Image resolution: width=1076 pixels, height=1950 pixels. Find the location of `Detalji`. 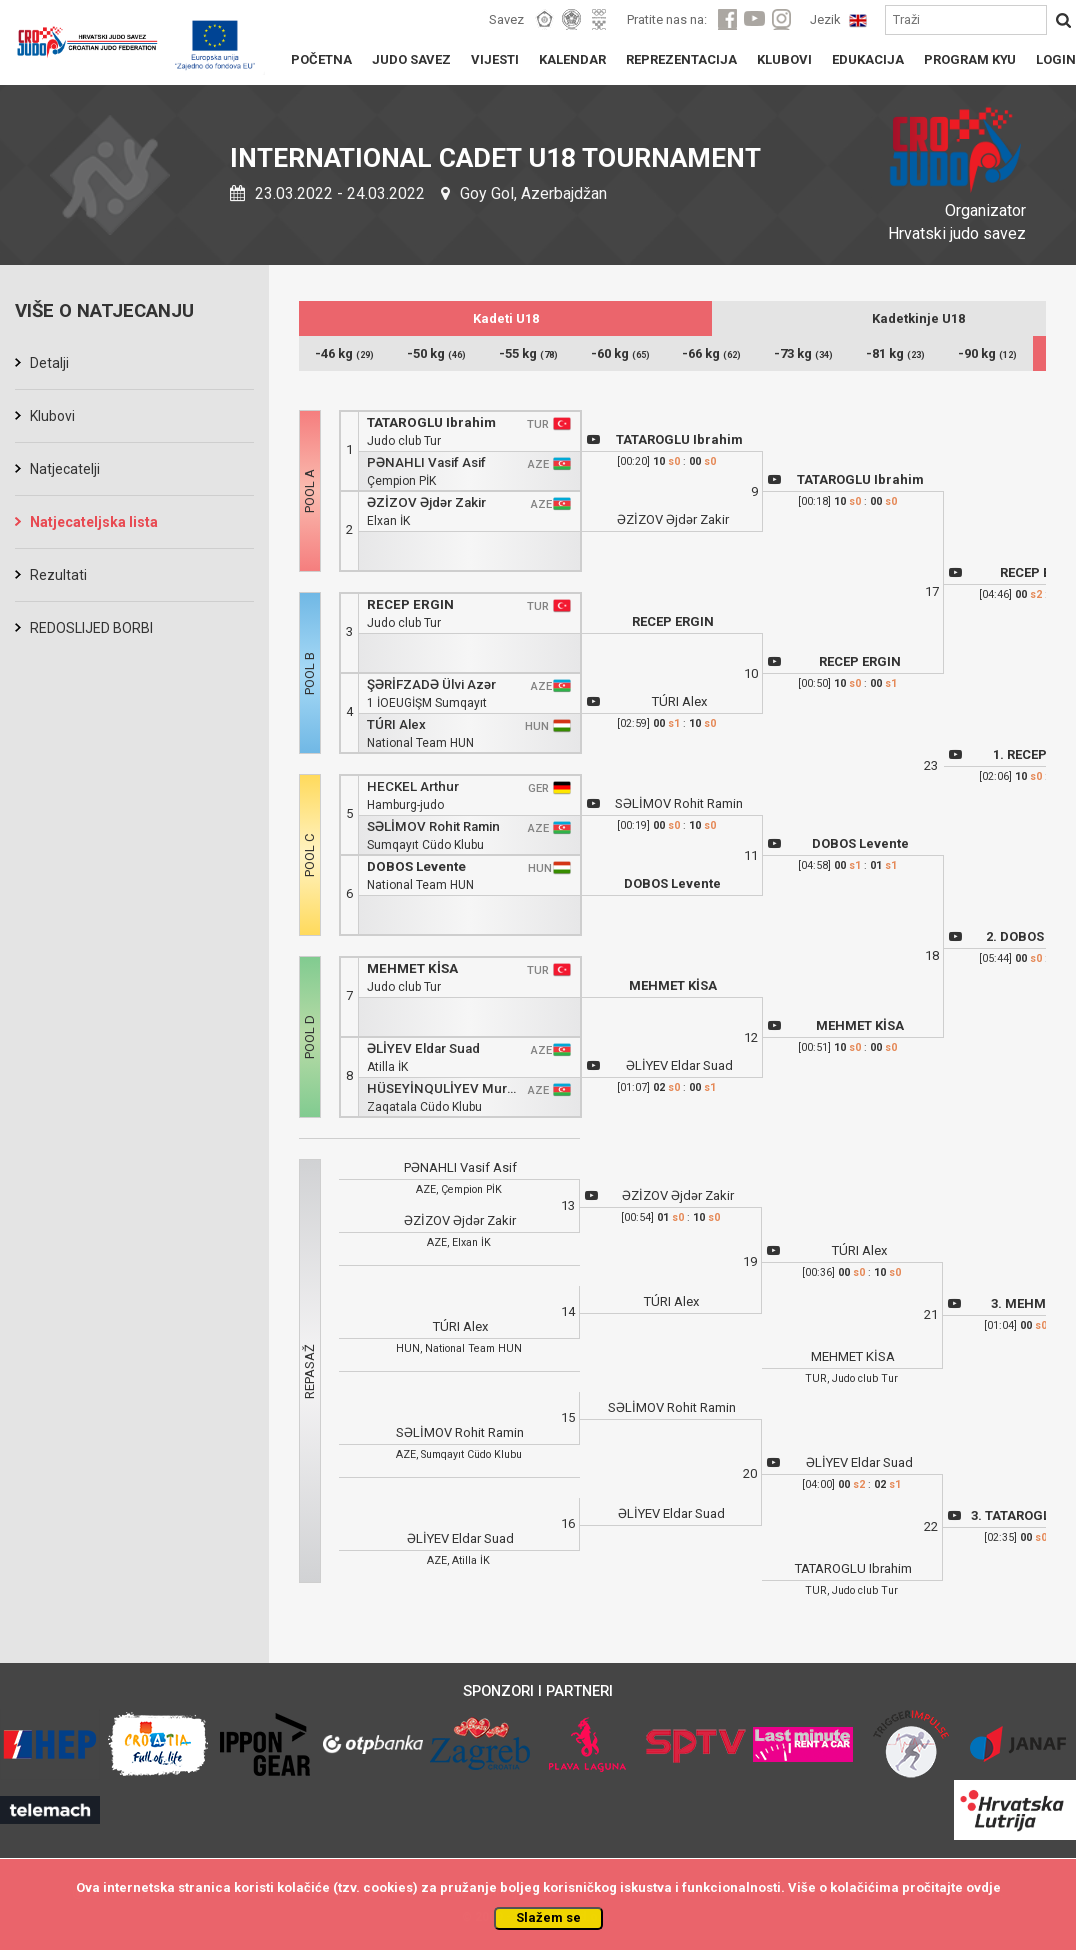

Detalji is located at coordinates (49, 363).